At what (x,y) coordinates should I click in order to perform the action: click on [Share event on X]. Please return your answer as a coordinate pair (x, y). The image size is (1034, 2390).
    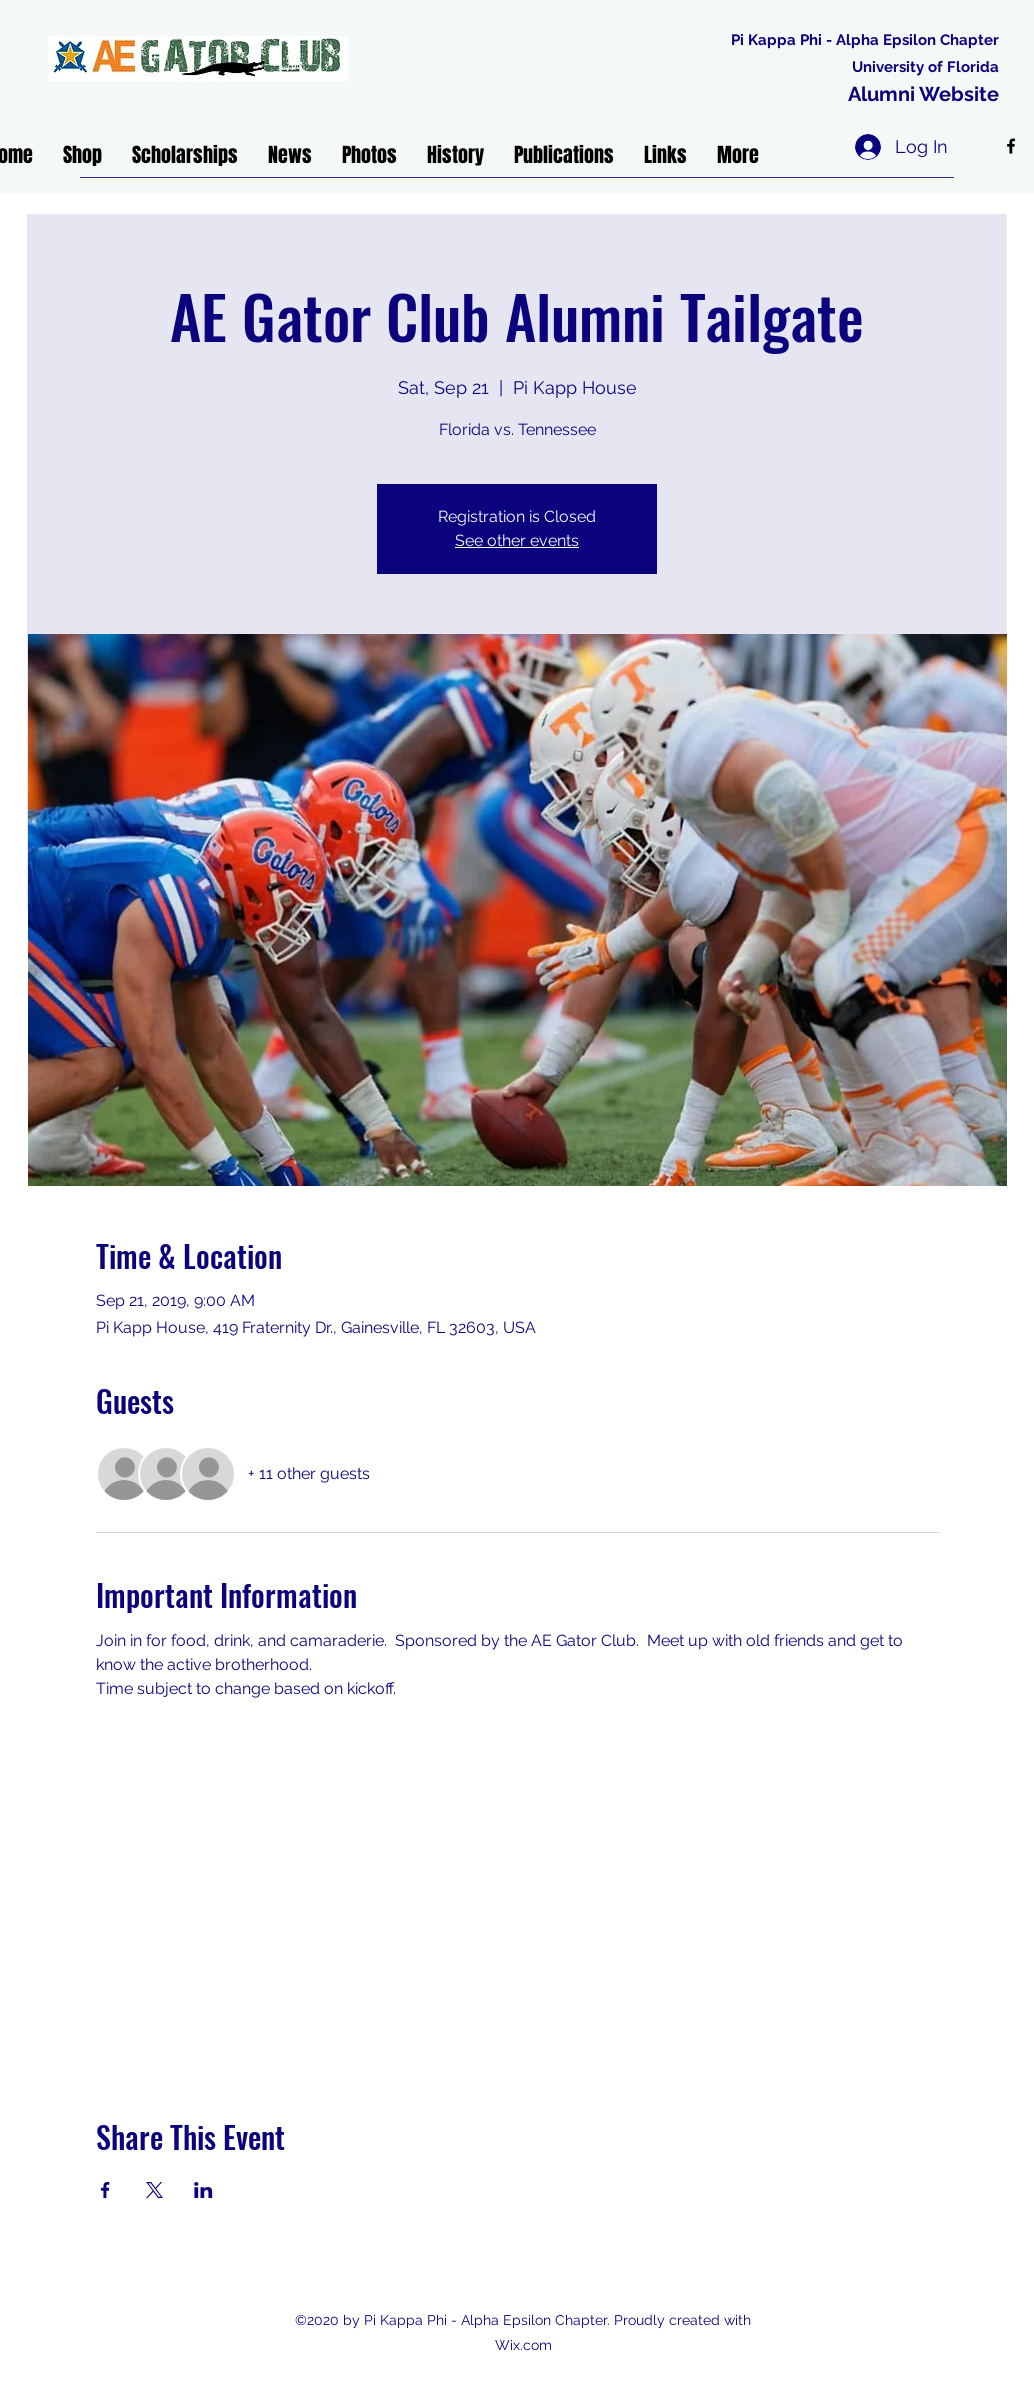
    Looking at the image, I should click on (154, 2190).